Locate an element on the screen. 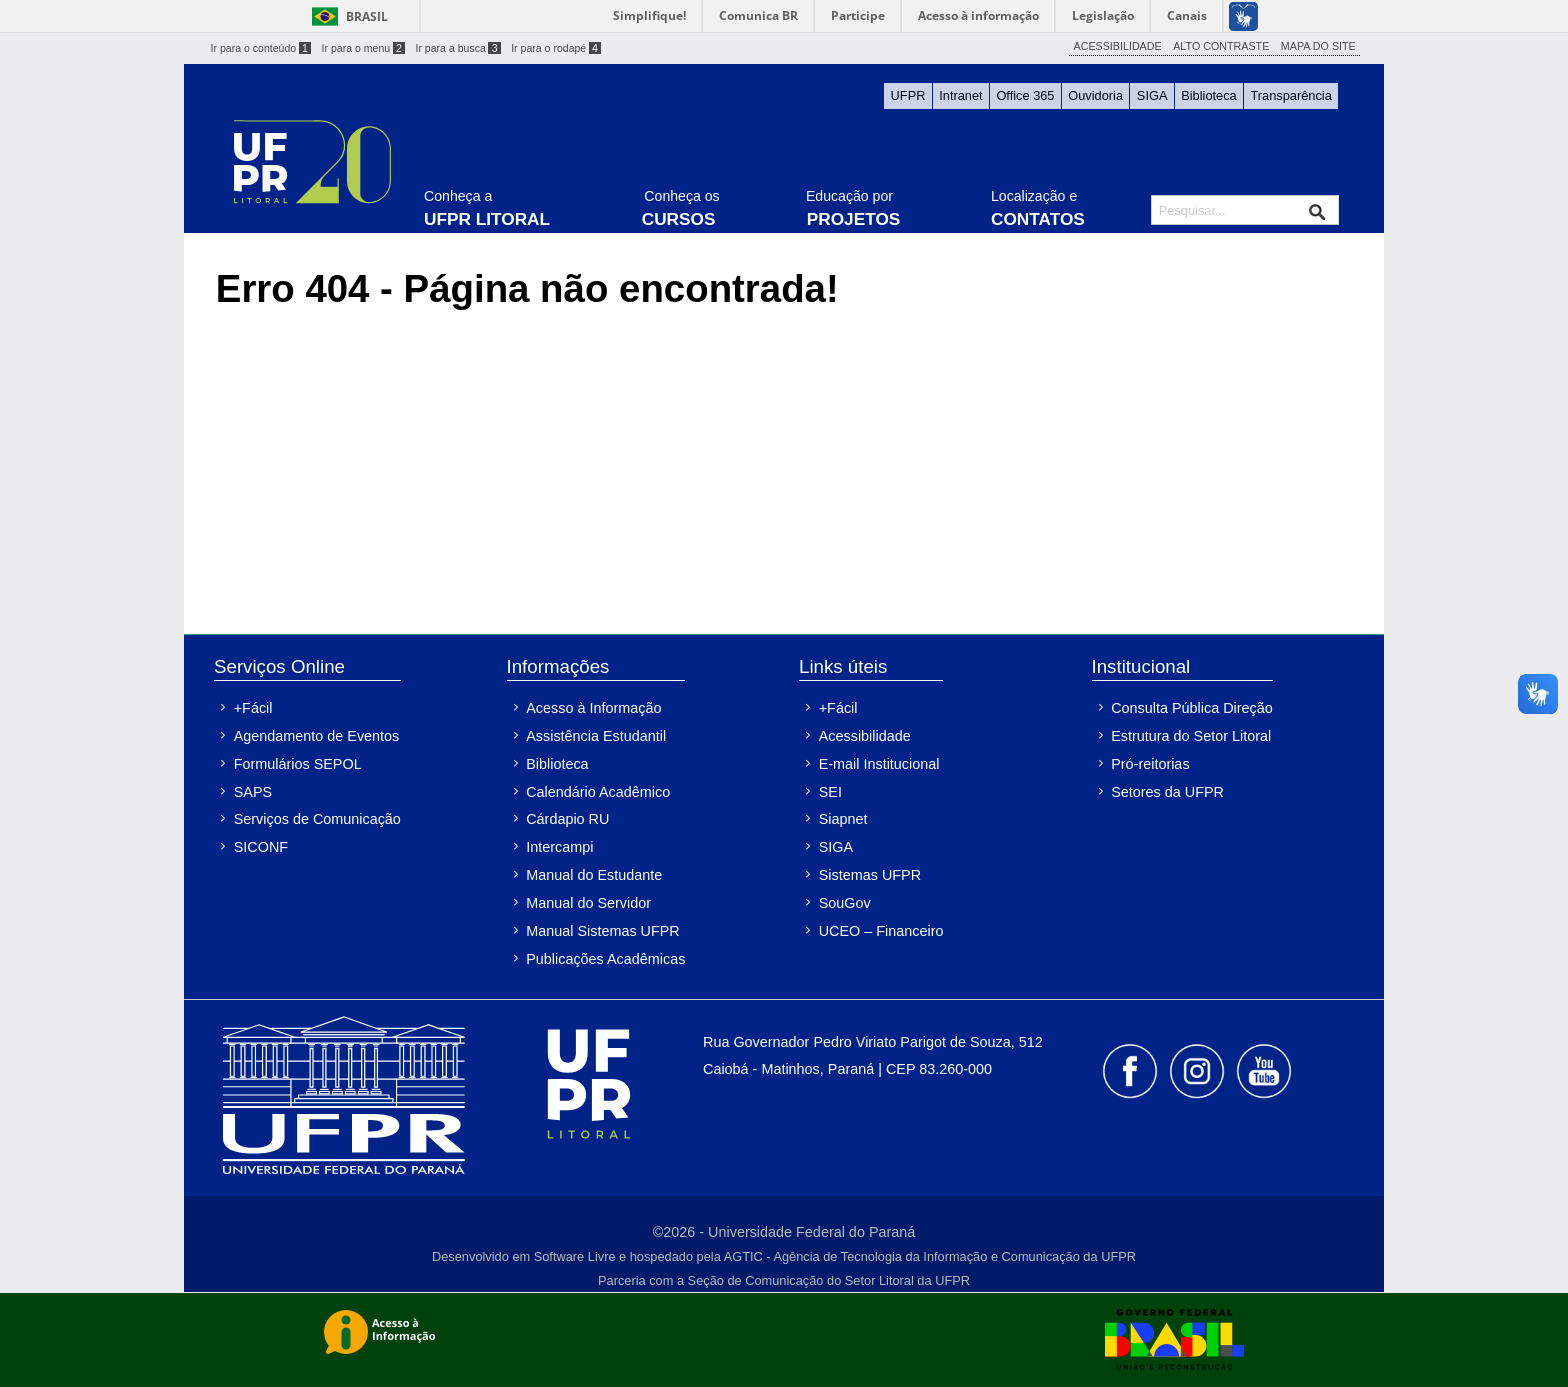  Sistemas UFPR is located at coordinates (870, 875).